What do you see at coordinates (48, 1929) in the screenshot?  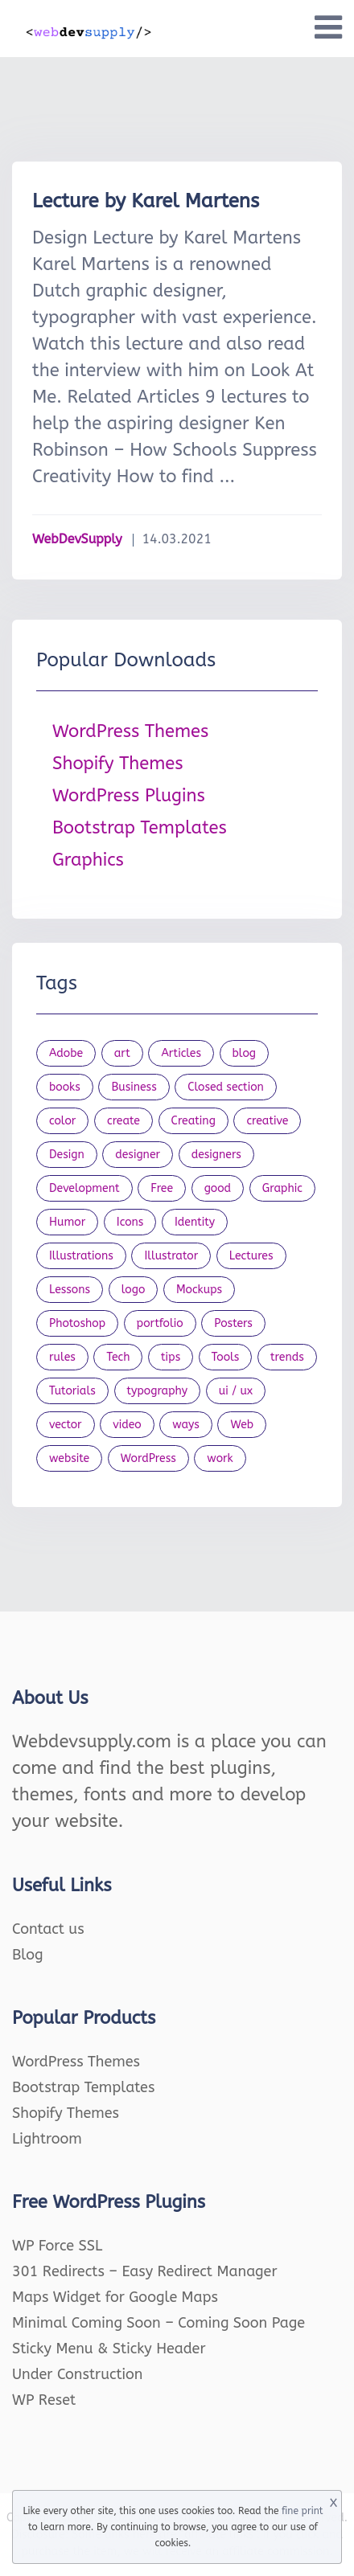 I see `Contact us` at bounding box center [48, 1929].